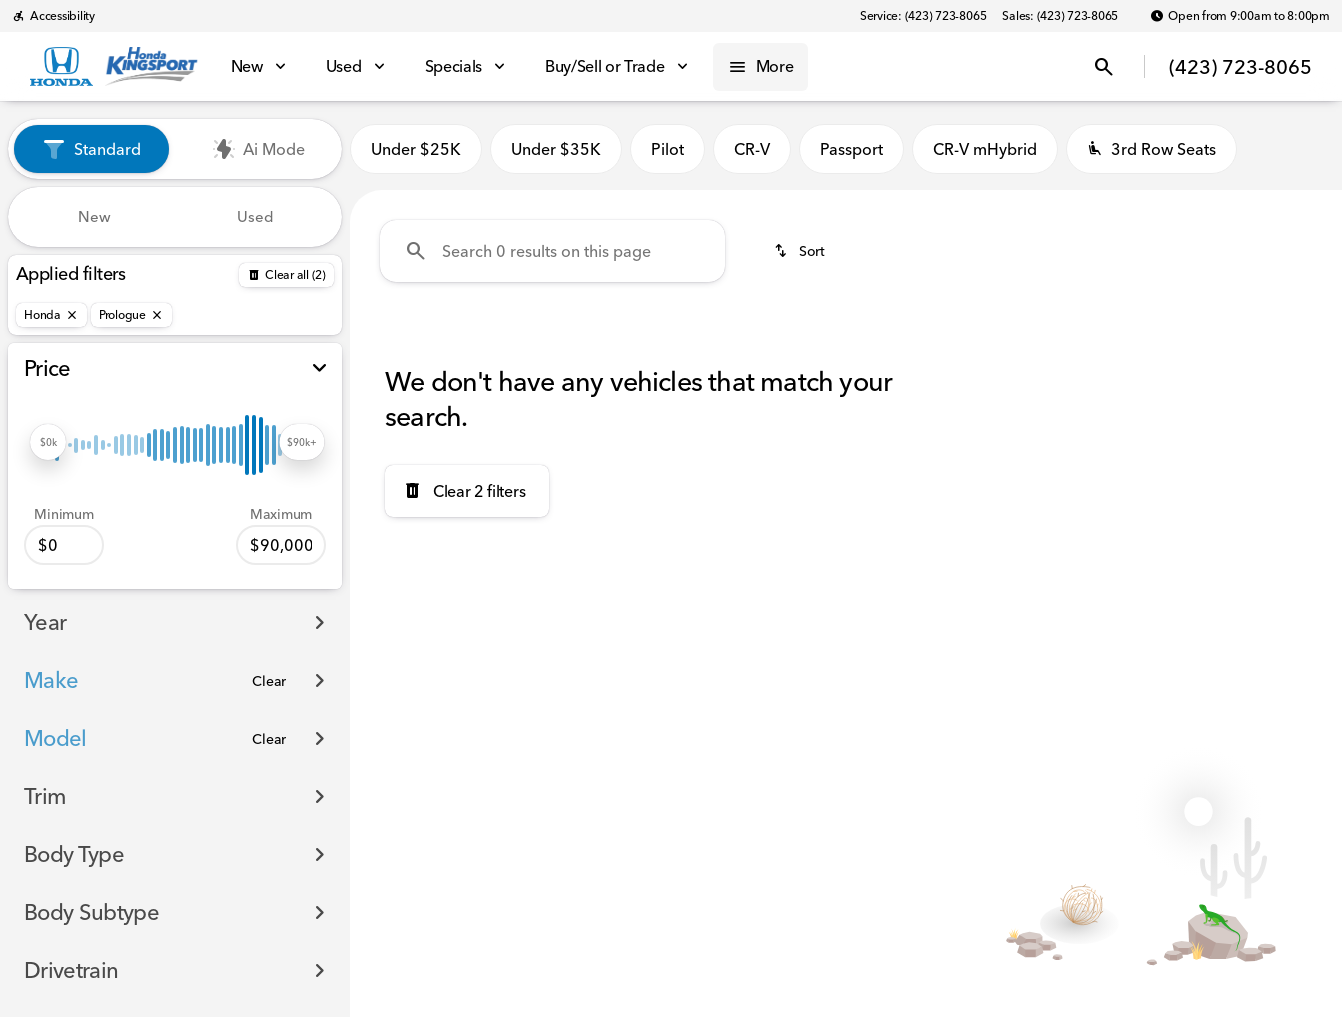 This screenshot has height=1017, width=1342. What do you see at coordinates (51, 315) in the screenshot?
I see `[Honda]` at bounding box center [51, 315].